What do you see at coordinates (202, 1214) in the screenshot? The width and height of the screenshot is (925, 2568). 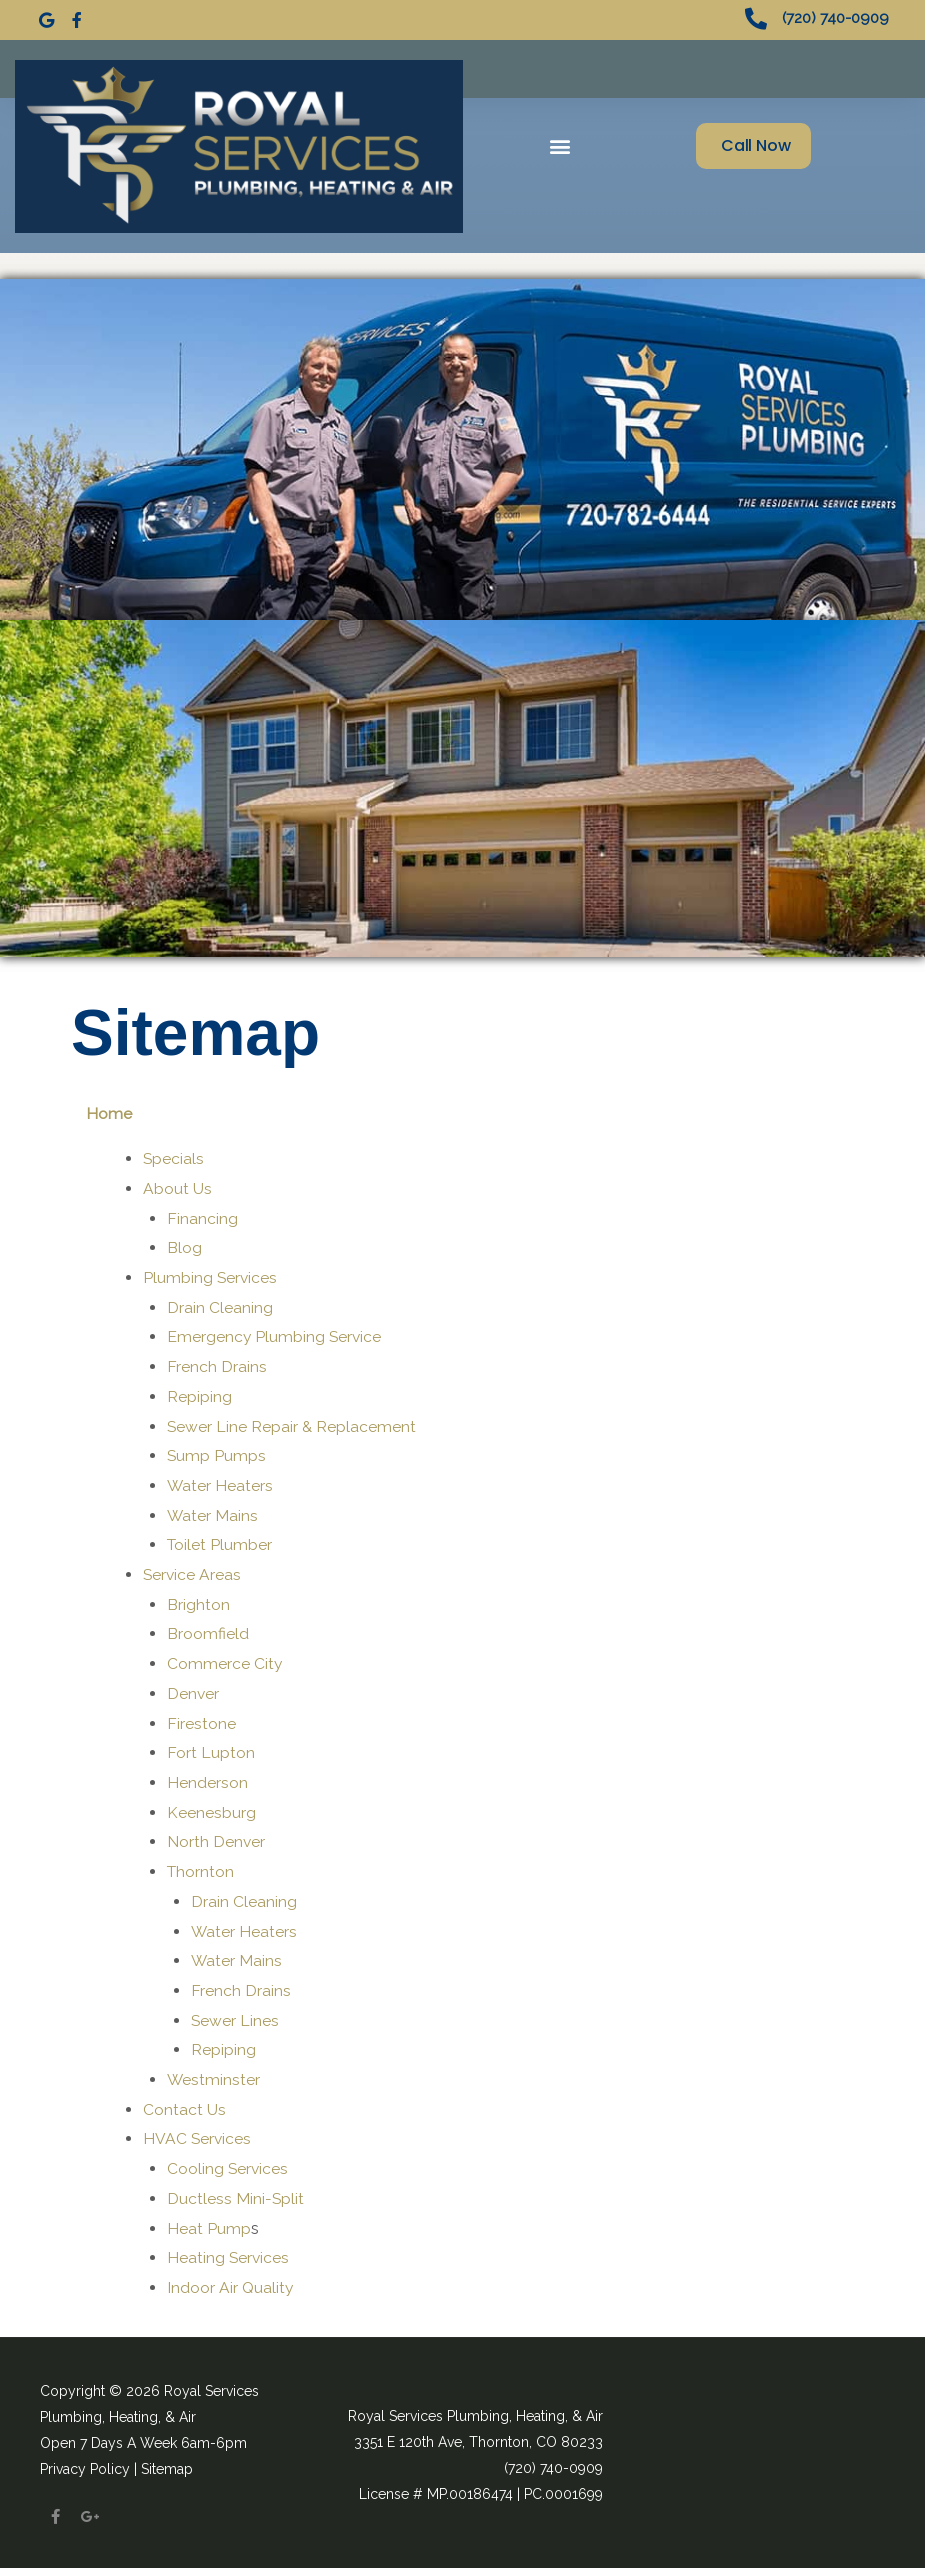 I see `Financing` at bounding box center [202, 1214].